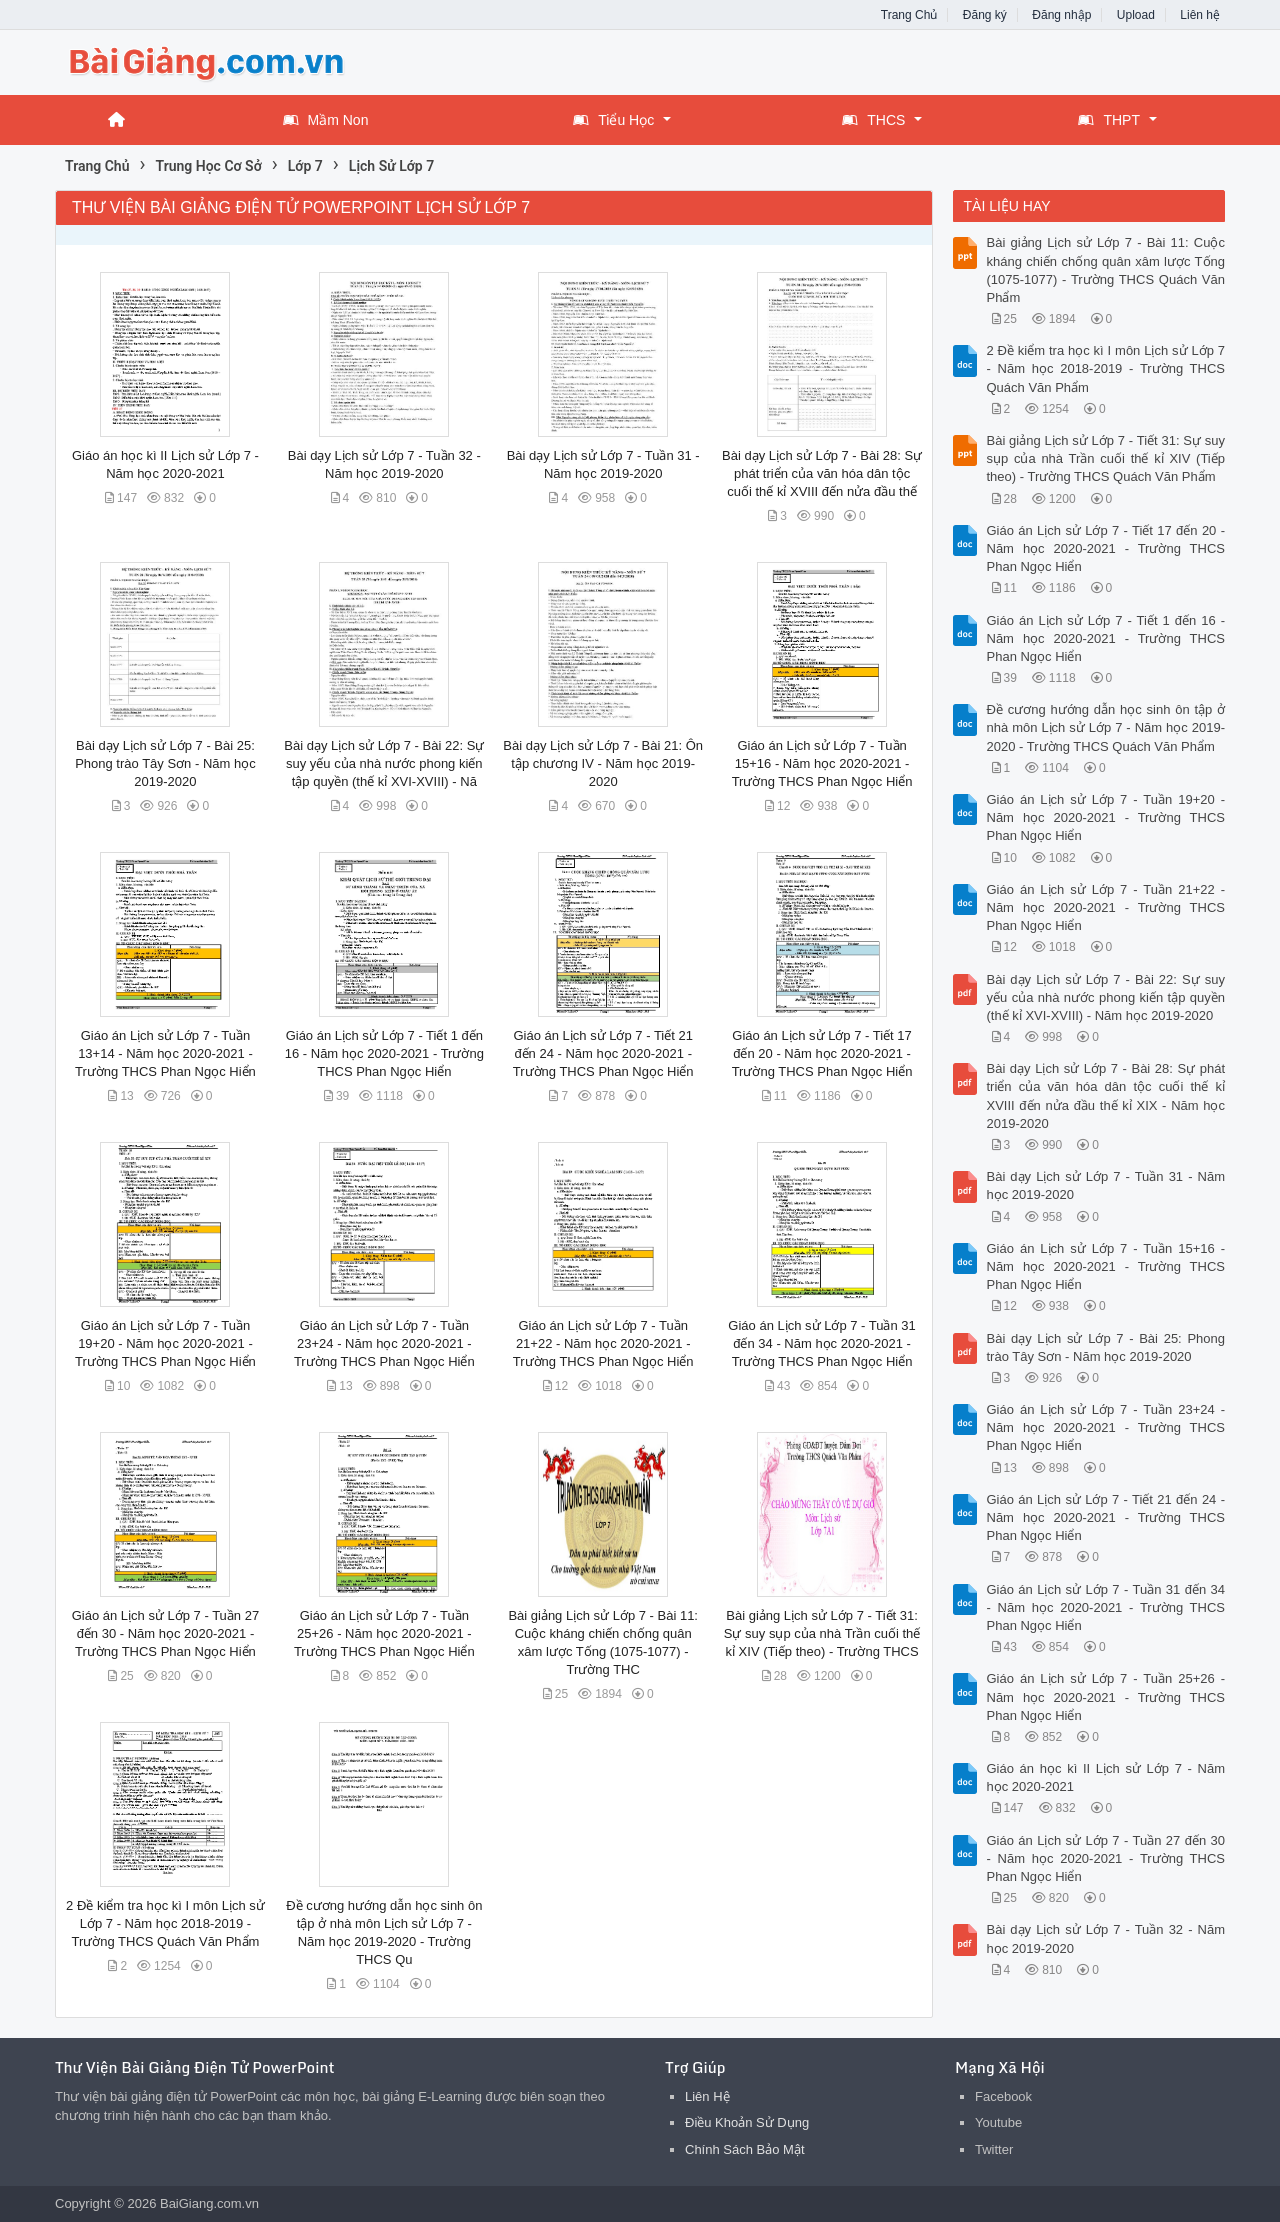 This screenshot has width=1280, height=2222. Describe the element at coordinates (1106, 270) in the screenshot. I see `Bài giảng Lịch sử Lớp 7 - Bài 11: Cuộc kháng chiến chống quân xâm lược Tống (1075-1077) - Trường THCS Quách Văn Phẩm` at that location.